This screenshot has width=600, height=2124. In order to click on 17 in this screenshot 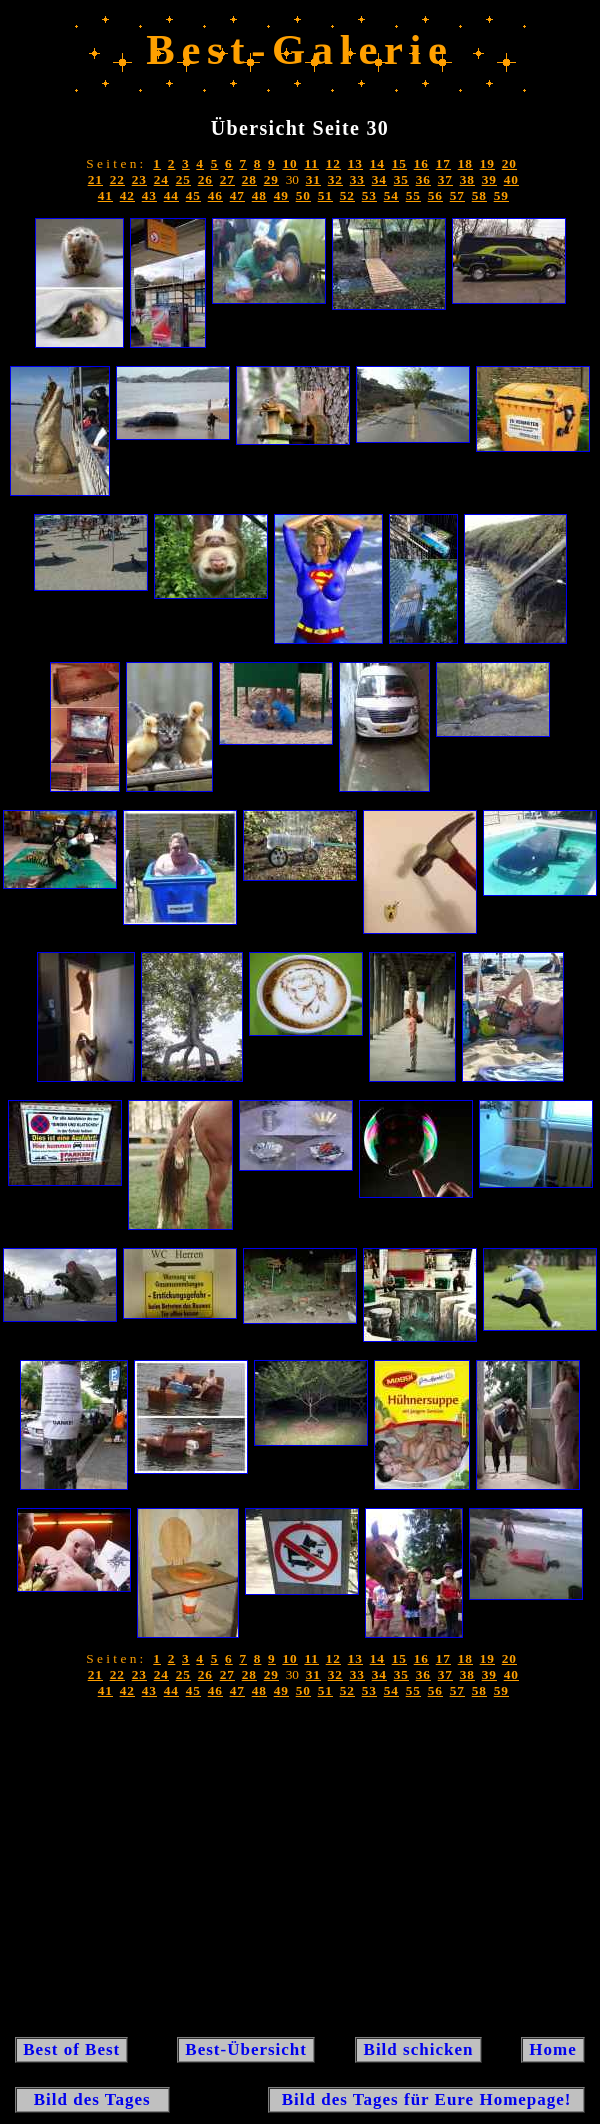, I will do `click(443, 163)`.